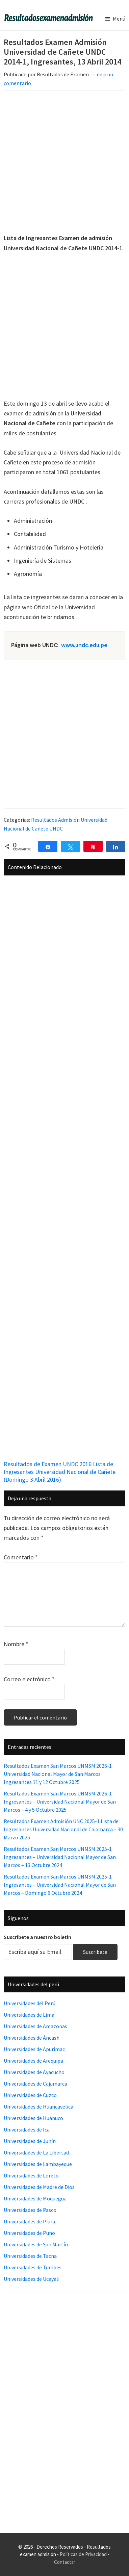  Describe the element at coordinates (31, 2278) in the screenshot. I see `Universidades de Ucayali` at that location.